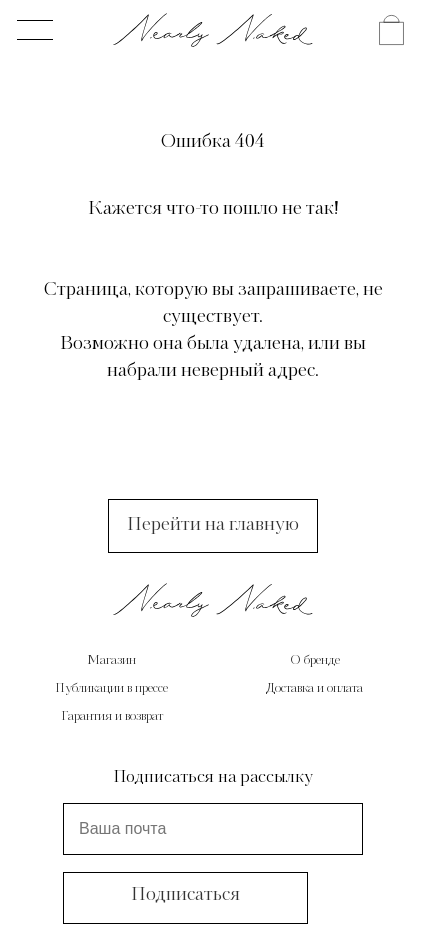 This screenshot has height=944, width=426. I want to click on Перейти на главную, so click(213, 525).